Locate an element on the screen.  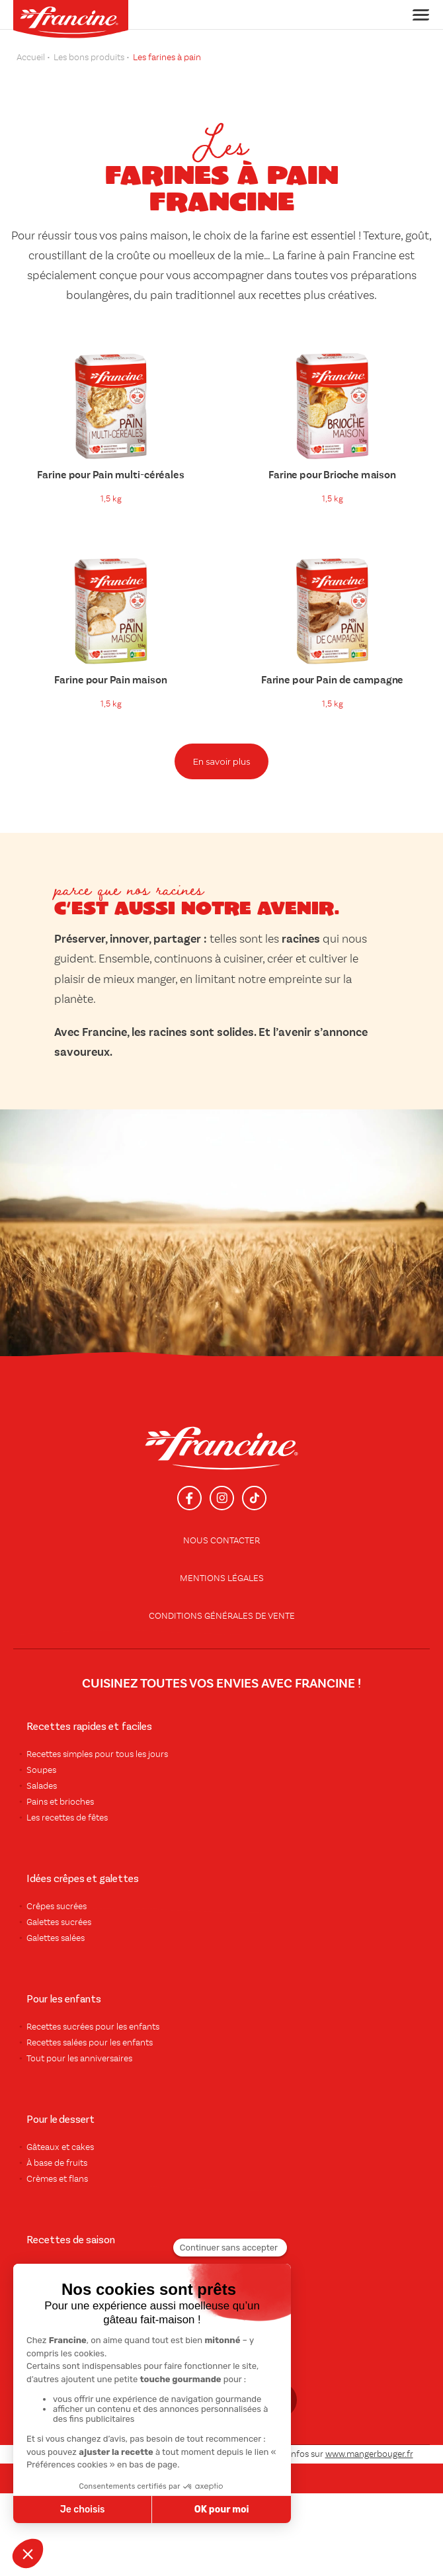
Les recettes de fêtes is located at coordinates (67, 1818).